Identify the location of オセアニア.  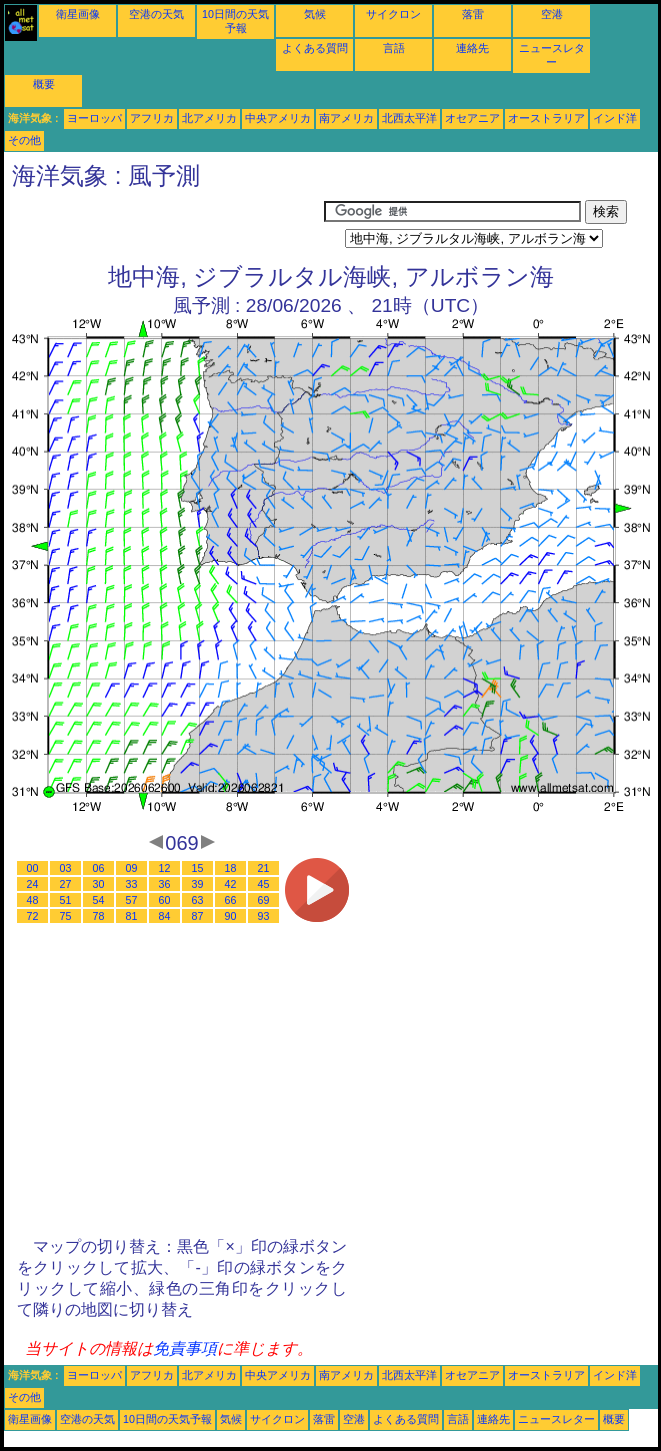
(472, 118).